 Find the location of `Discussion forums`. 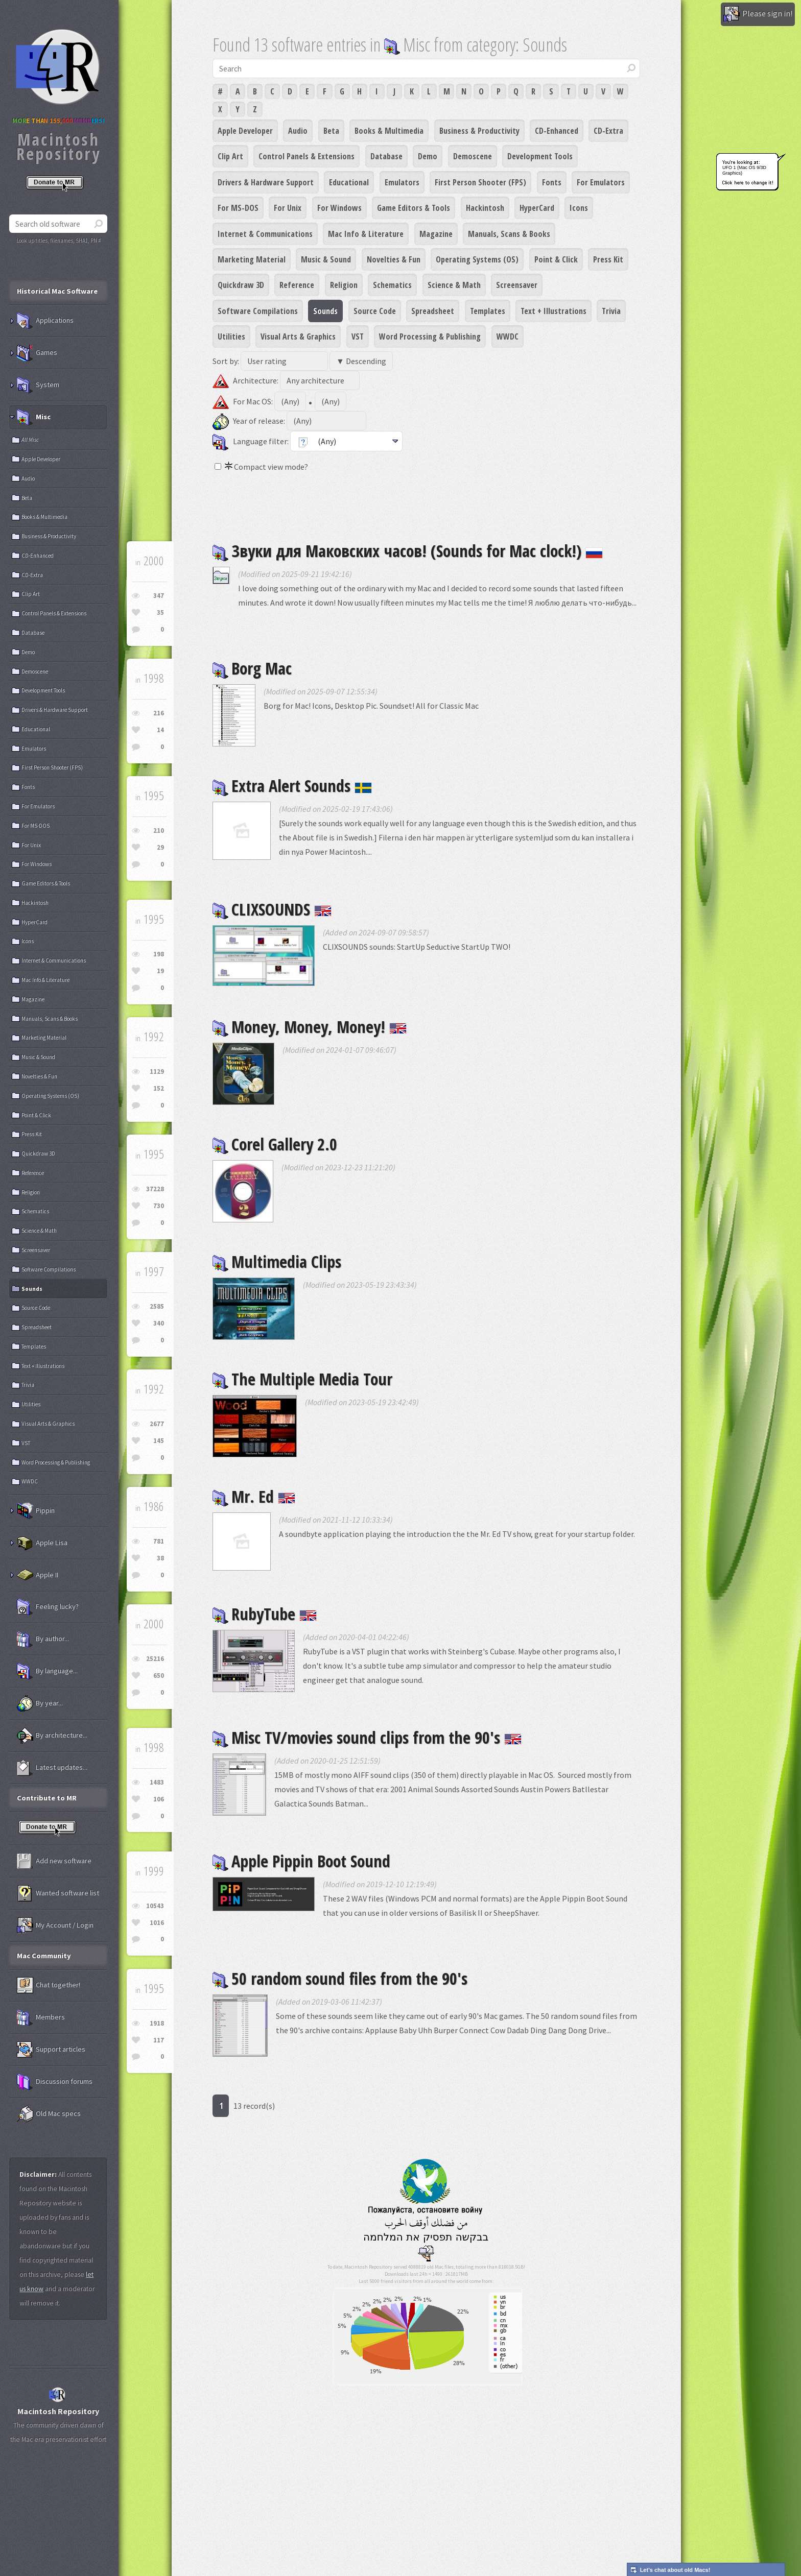

Discussion forums is located at coordinates (54, 2082).